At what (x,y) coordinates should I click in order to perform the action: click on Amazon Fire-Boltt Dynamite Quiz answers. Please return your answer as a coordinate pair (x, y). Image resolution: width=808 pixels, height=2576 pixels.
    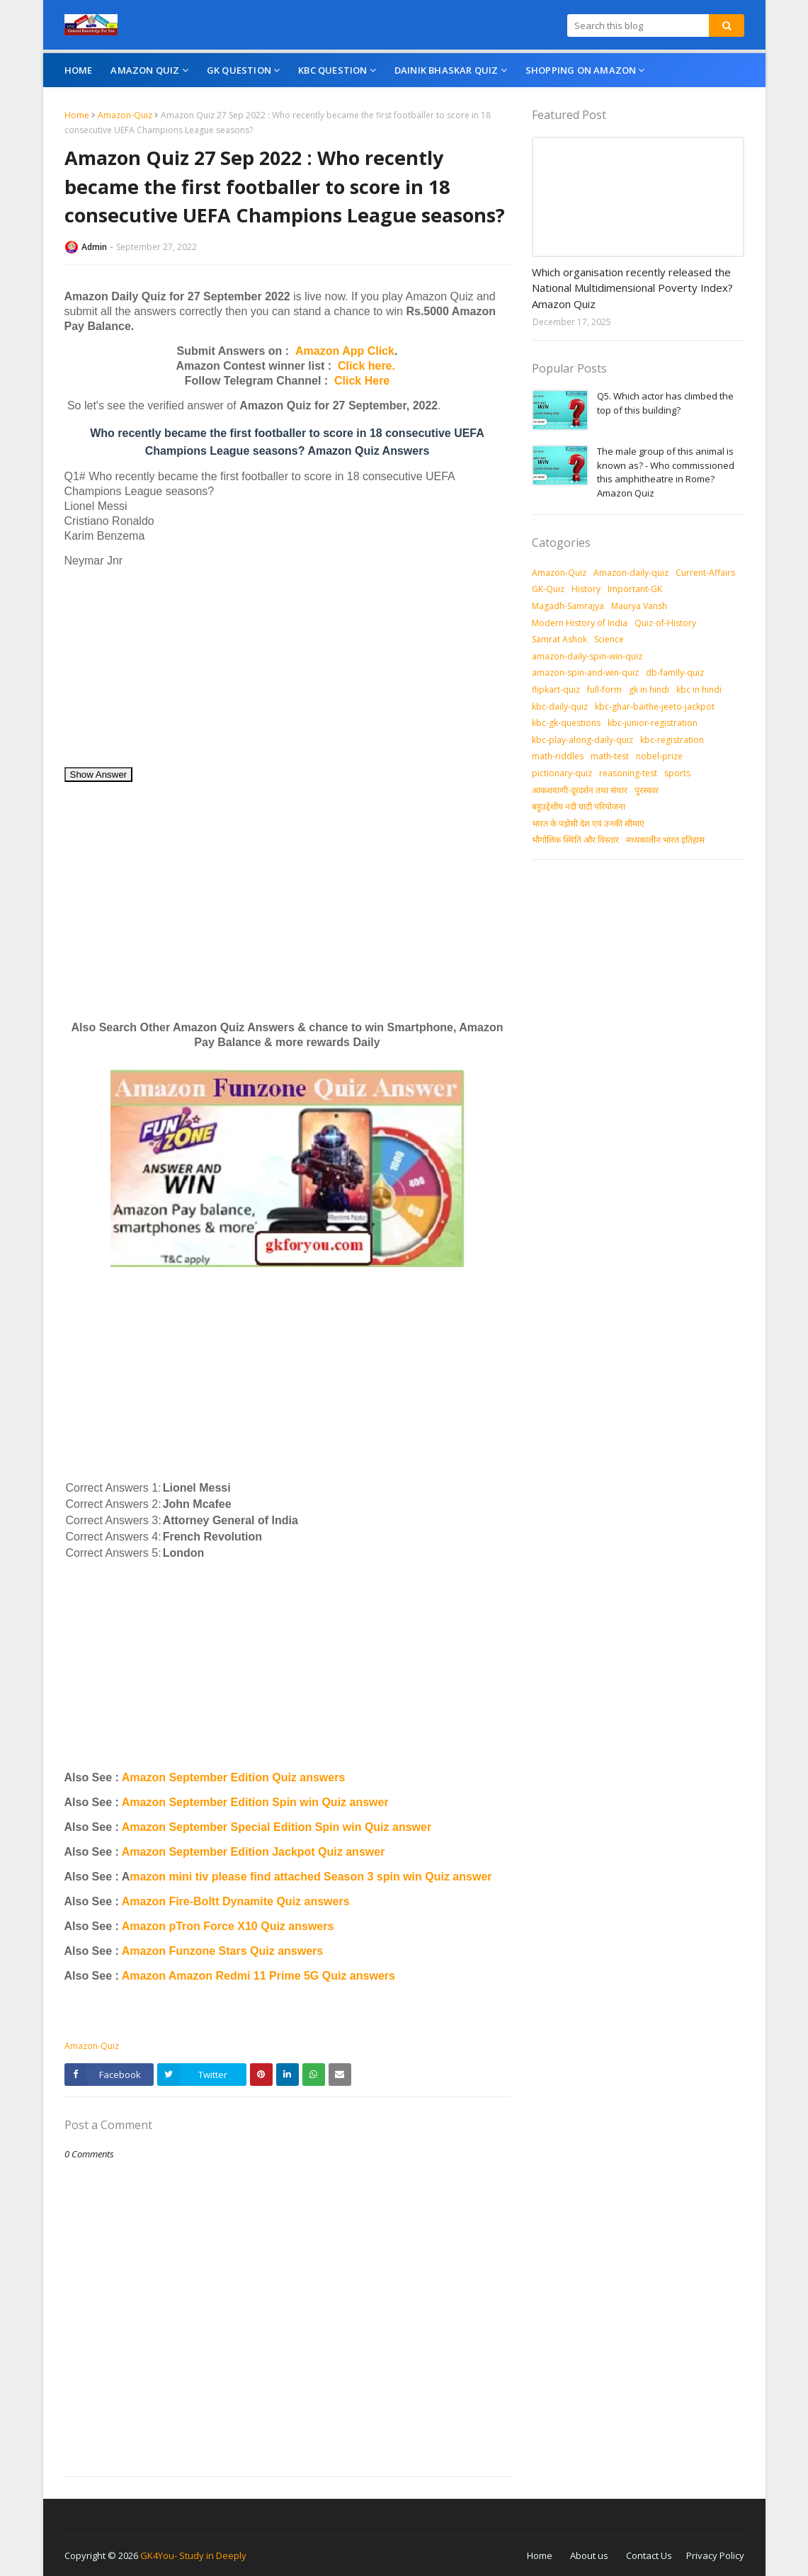
    Looking at the image, I should click on (236, 1901).